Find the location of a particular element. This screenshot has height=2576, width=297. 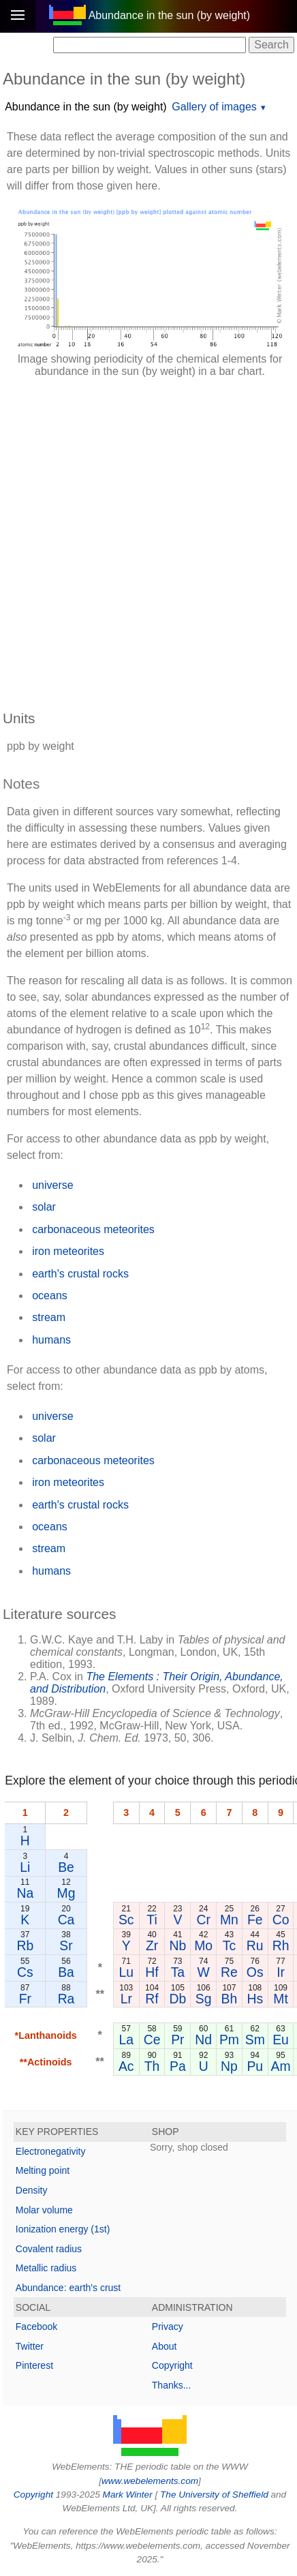

About is located at coordinates (164, 2346).